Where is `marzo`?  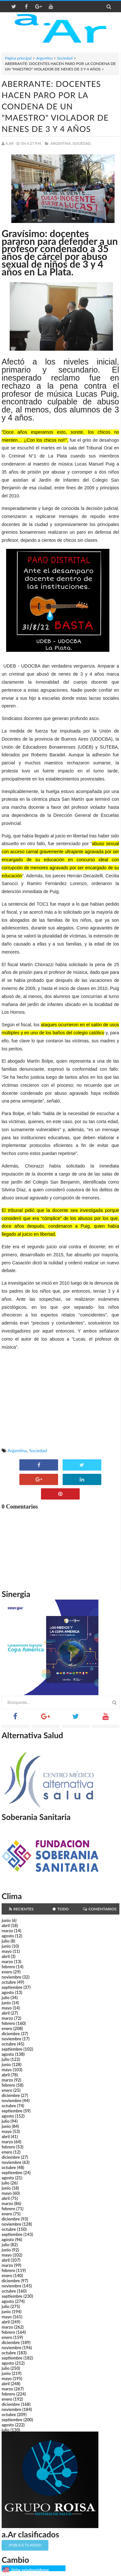
marzo is located at coordinates (7, 1930).